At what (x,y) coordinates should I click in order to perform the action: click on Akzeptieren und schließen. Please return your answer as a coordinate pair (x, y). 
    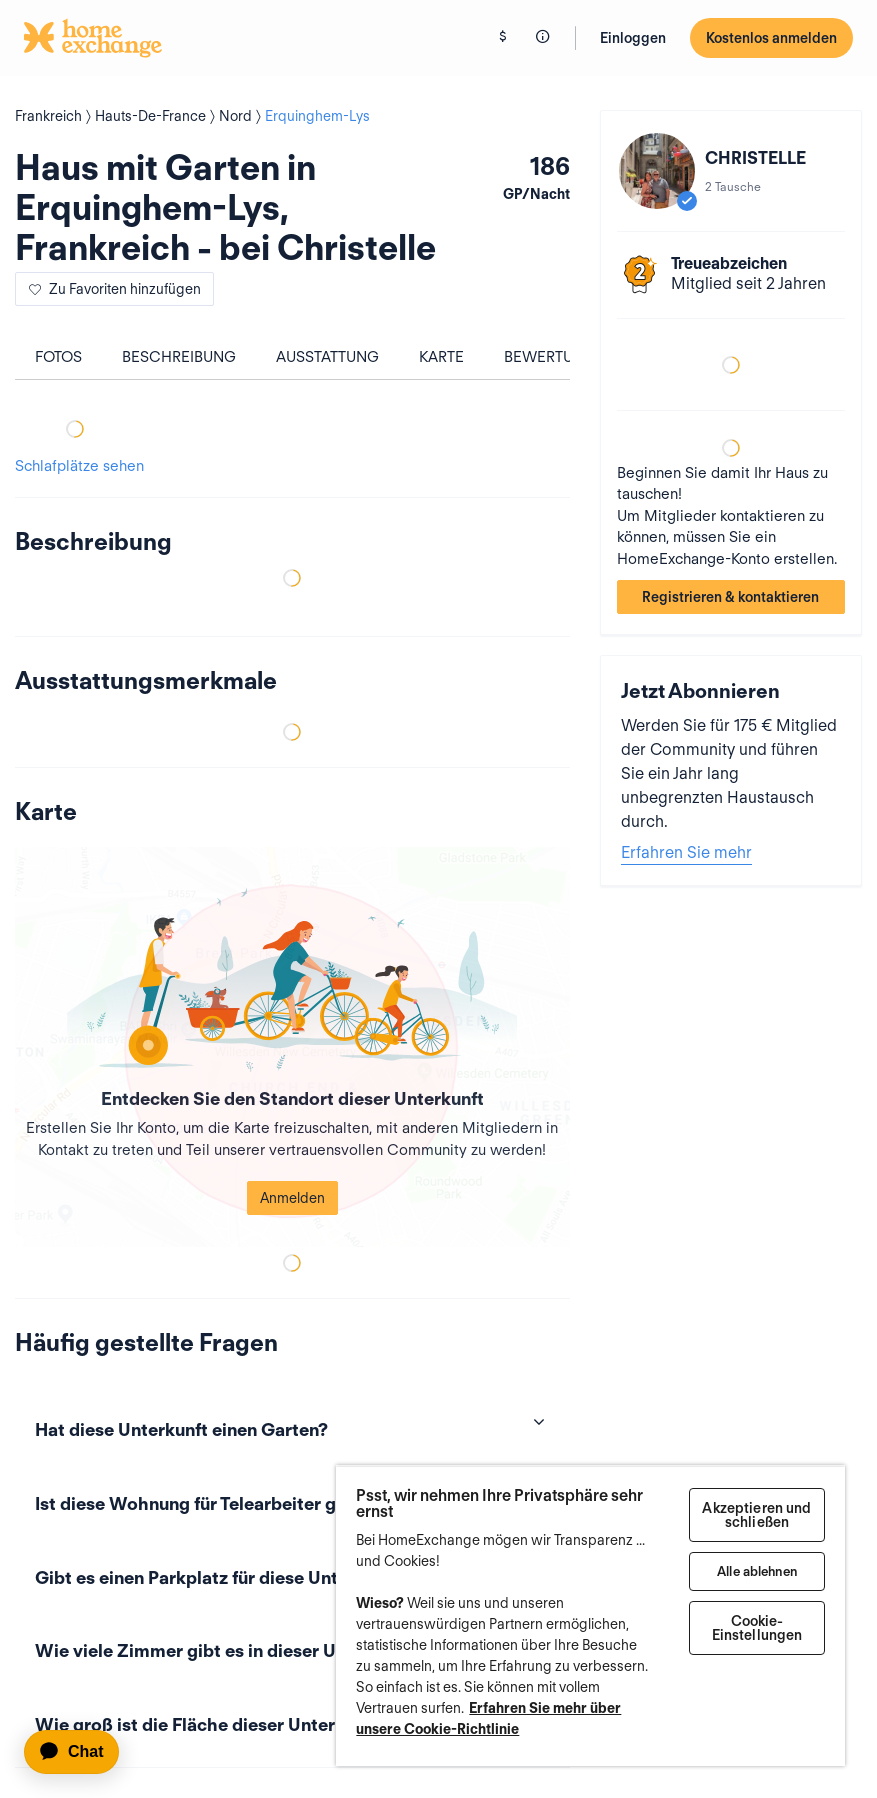
    Looking at the image, I should click on (756, 1515).